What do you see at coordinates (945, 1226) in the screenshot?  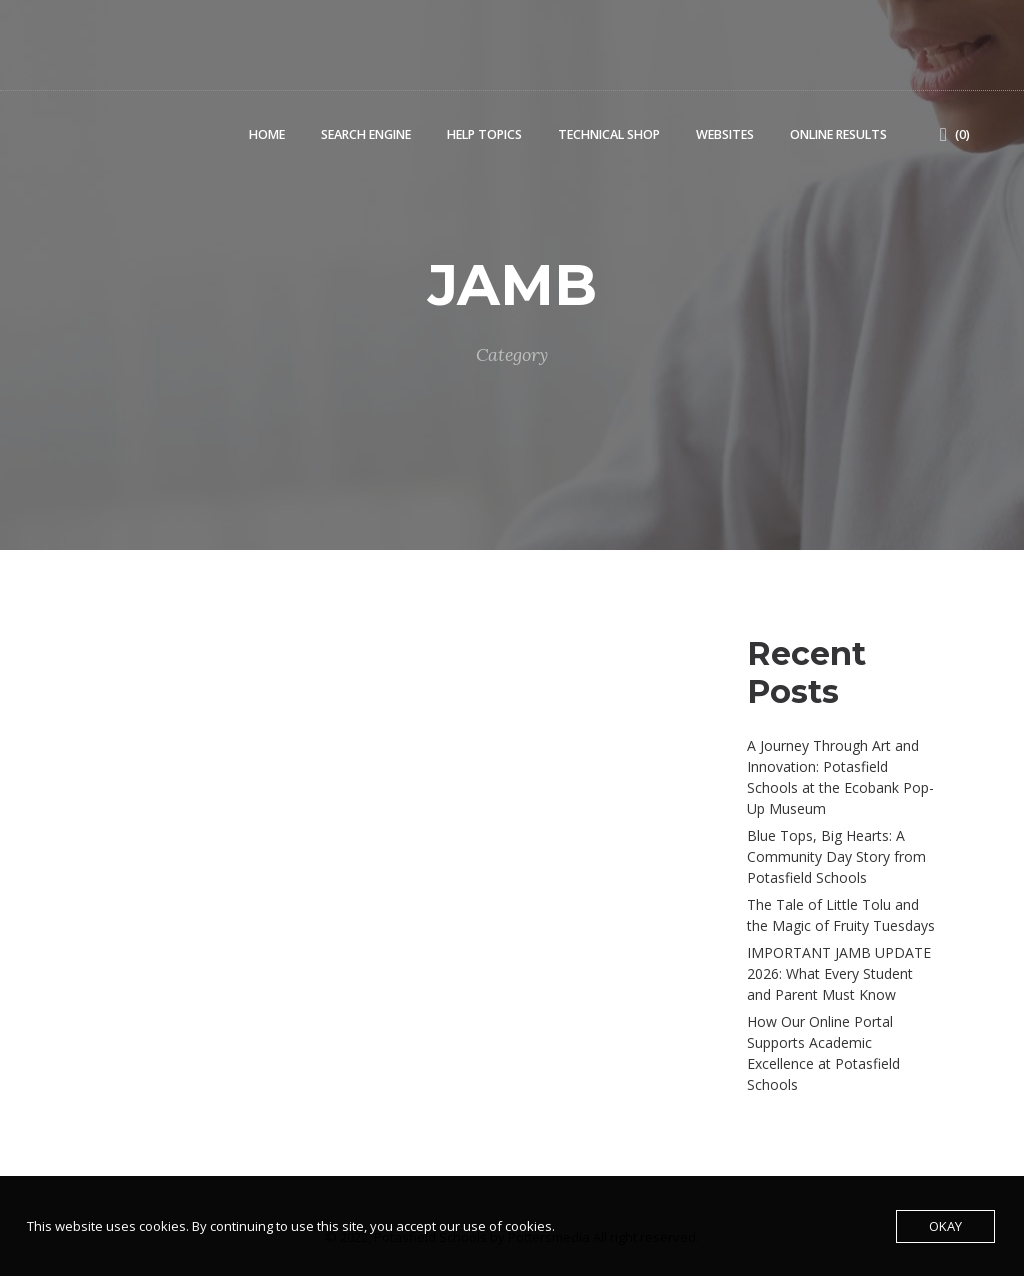 I see `Okay` at bounding box center [945, 1226].